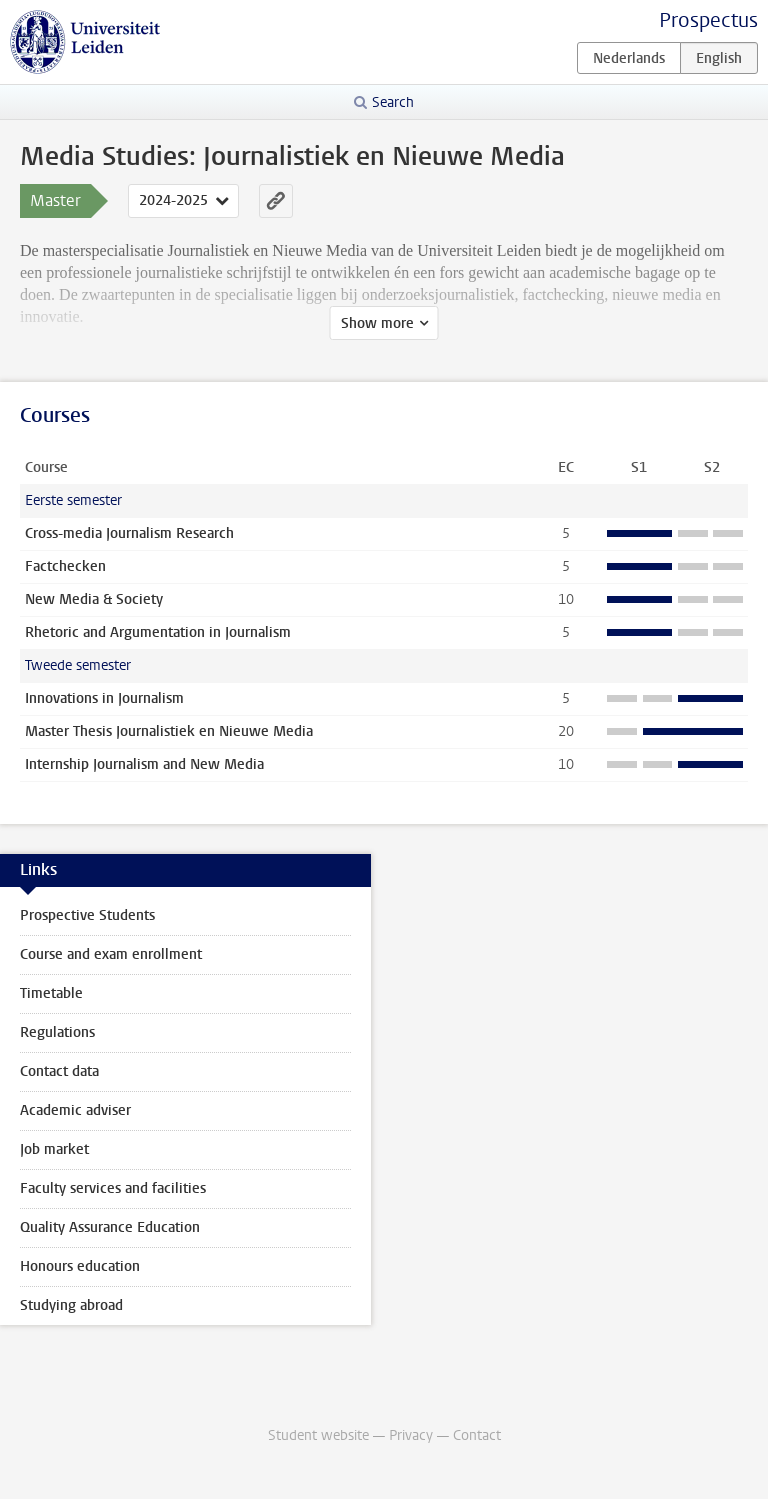  I want to click on Cross-media Journalism Research, so click(129, 533).